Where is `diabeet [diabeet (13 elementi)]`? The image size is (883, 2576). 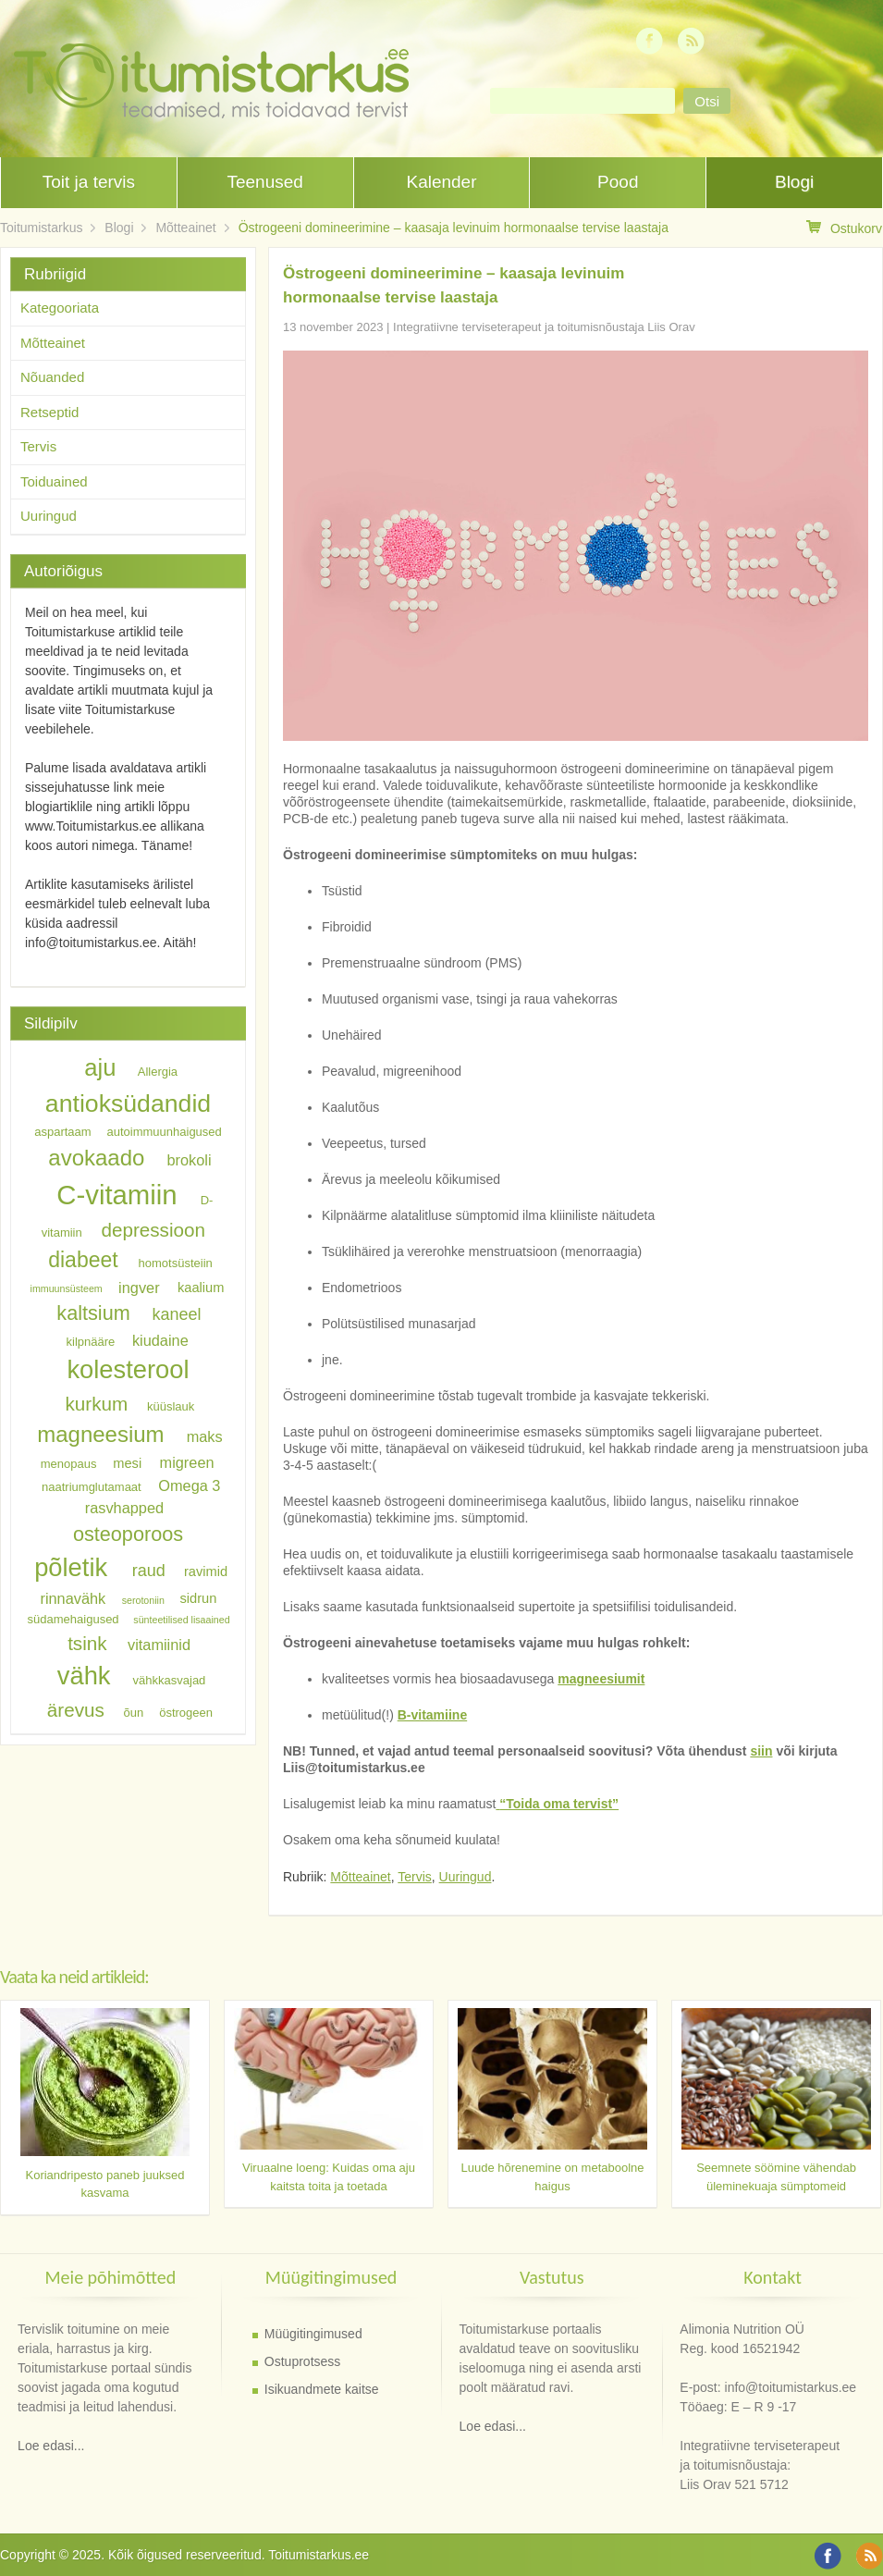
diabeet [diabeet (13 elementi)] is located at coordinates (82, 1260).